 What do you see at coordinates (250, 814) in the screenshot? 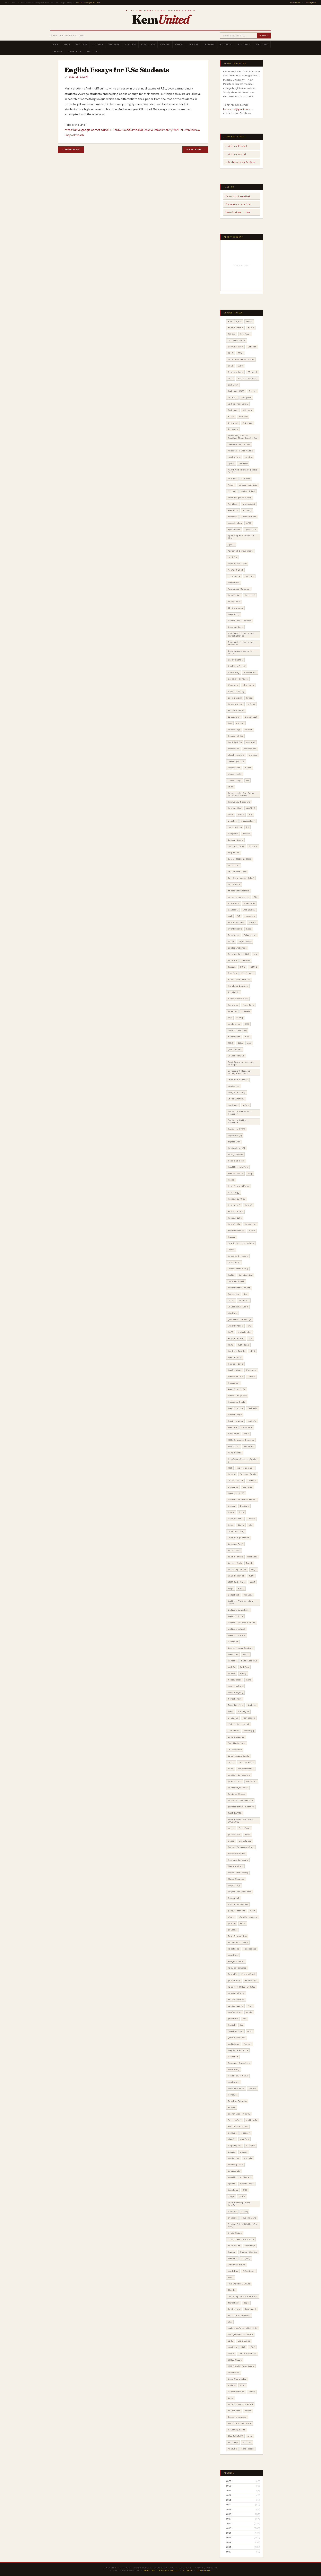
I see `D.H` at bounding box center [250, 814].